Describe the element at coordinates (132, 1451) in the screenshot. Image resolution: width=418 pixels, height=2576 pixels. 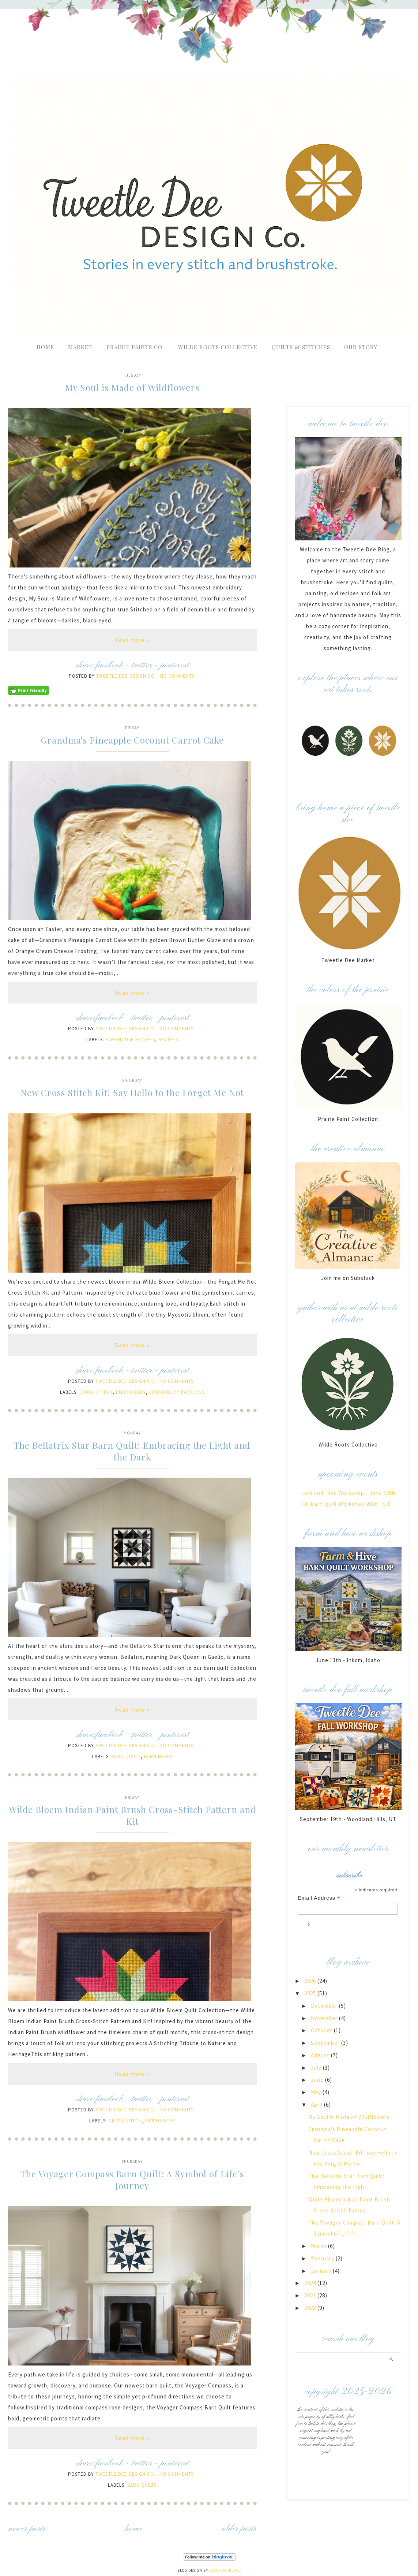
I see `The Bellatrix Star Barn Quilt: Embracing the Light and the Dark` at that location.